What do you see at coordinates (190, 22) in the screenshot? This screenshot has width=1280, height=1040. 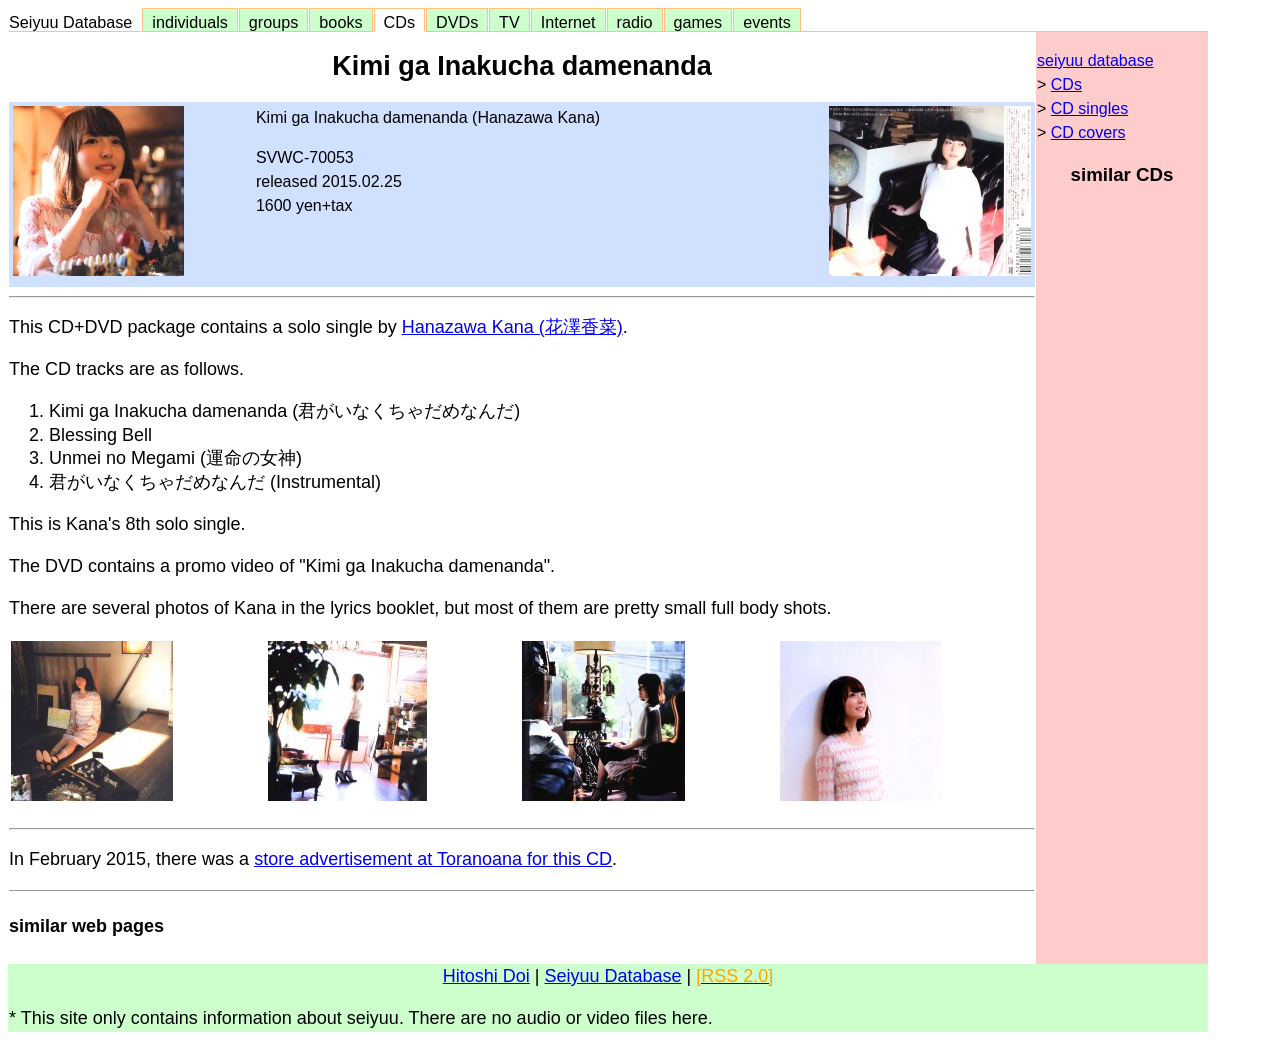 I see `individuals` at bounding box center [190, 22].